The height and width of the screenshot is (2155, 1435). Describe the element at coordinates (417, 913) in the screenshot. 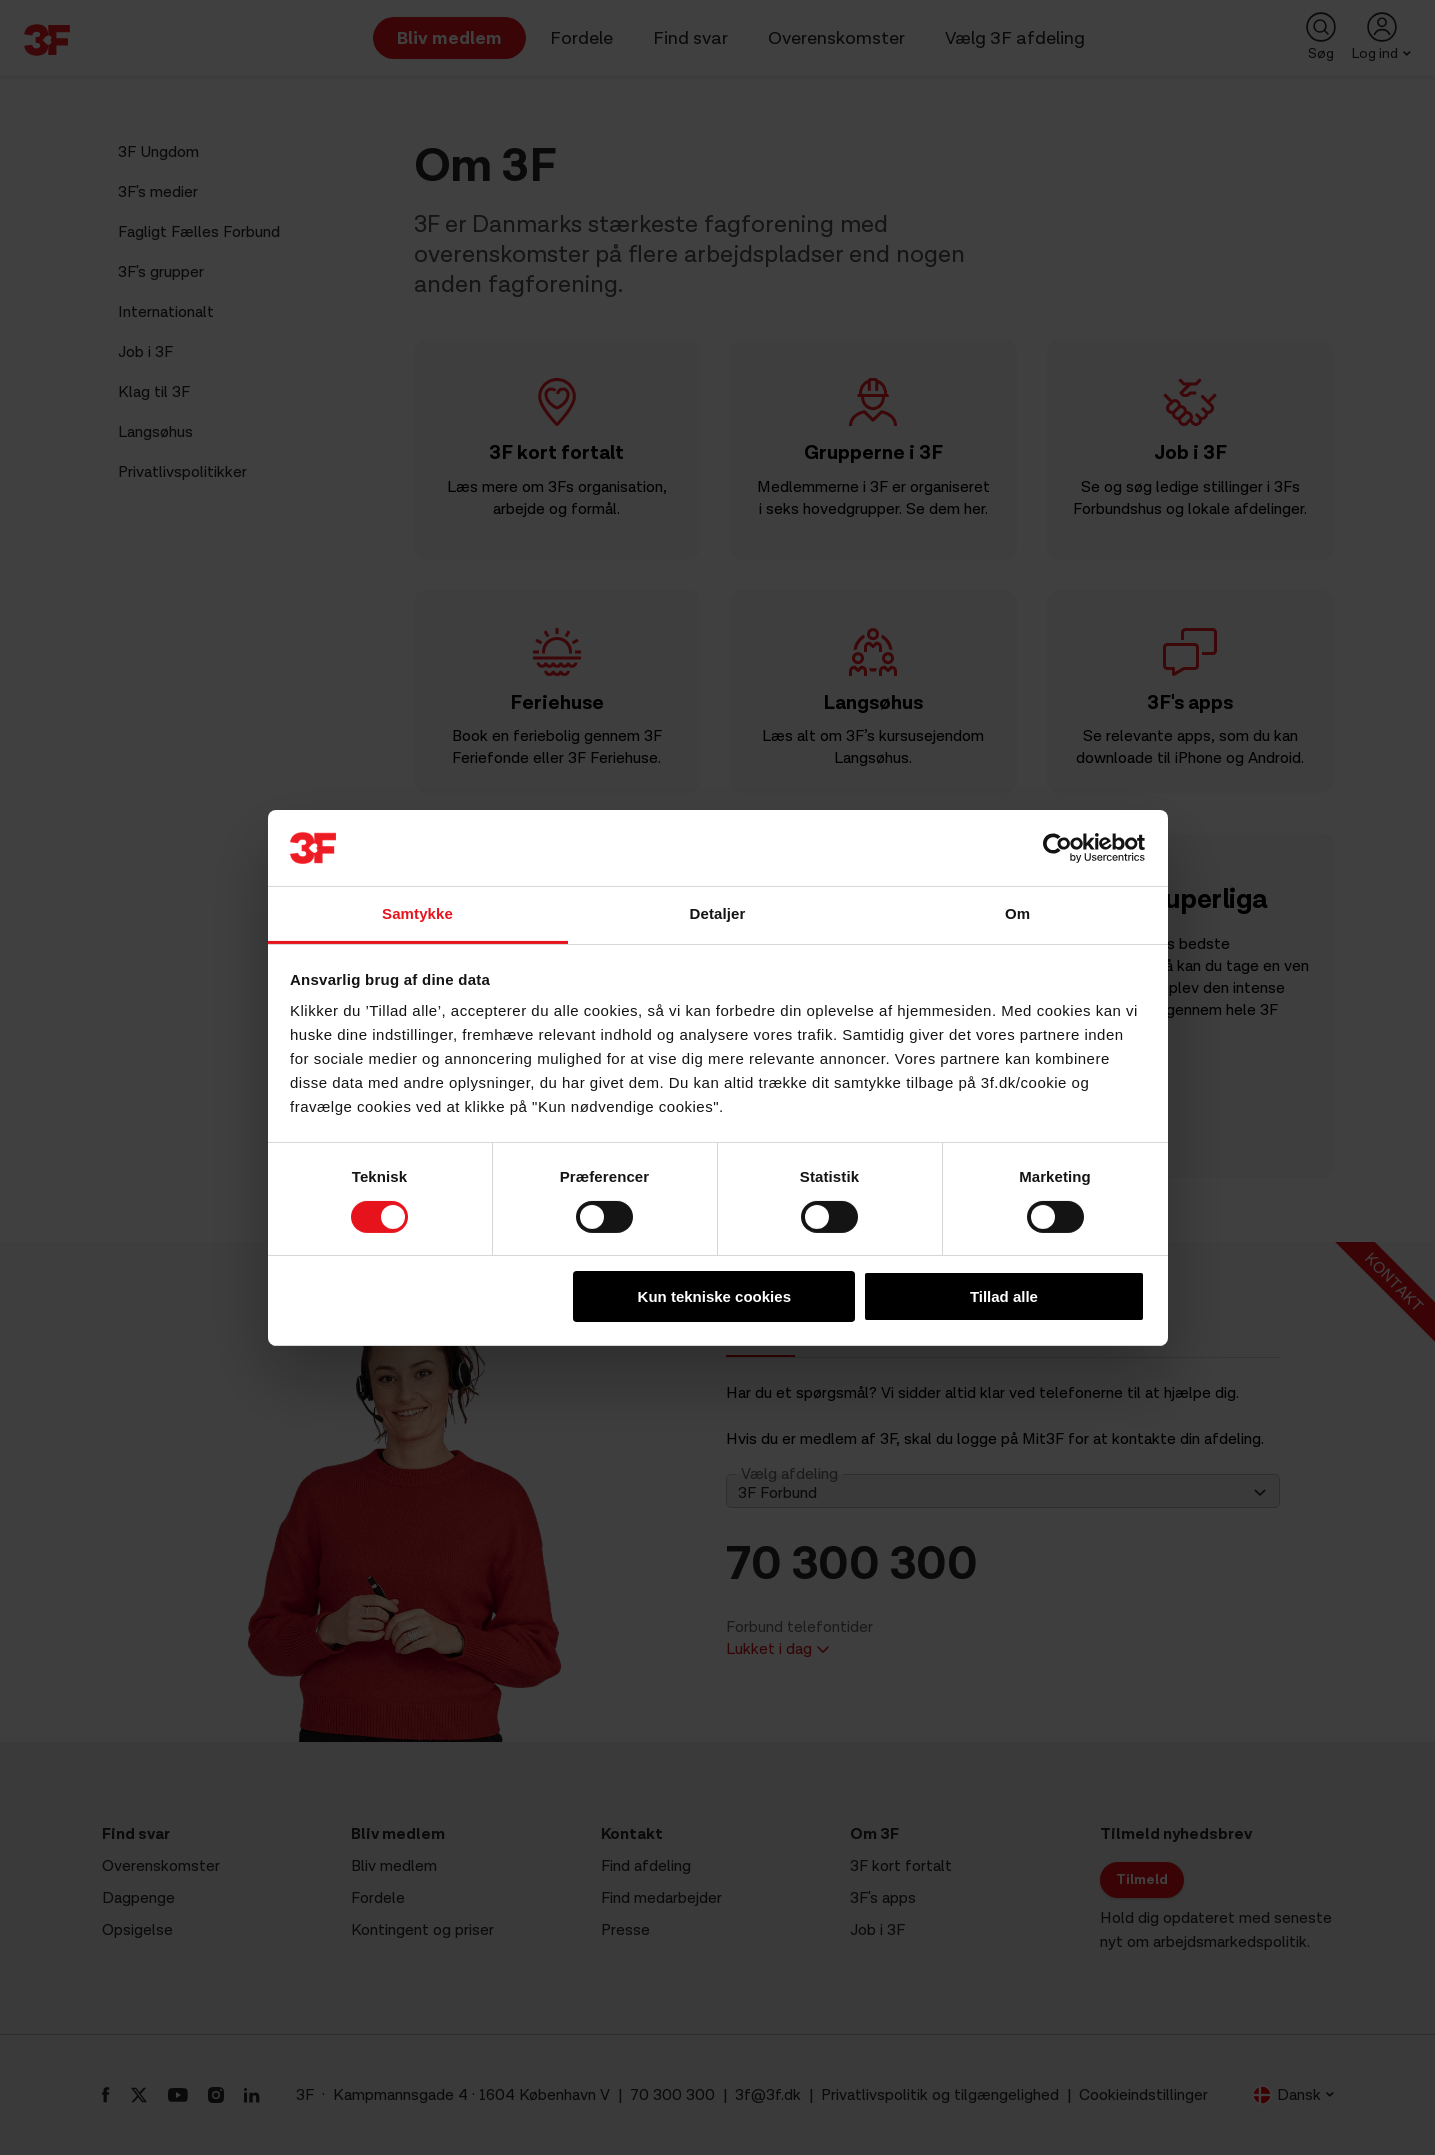

I see `Samtykke [tab]` at that location.